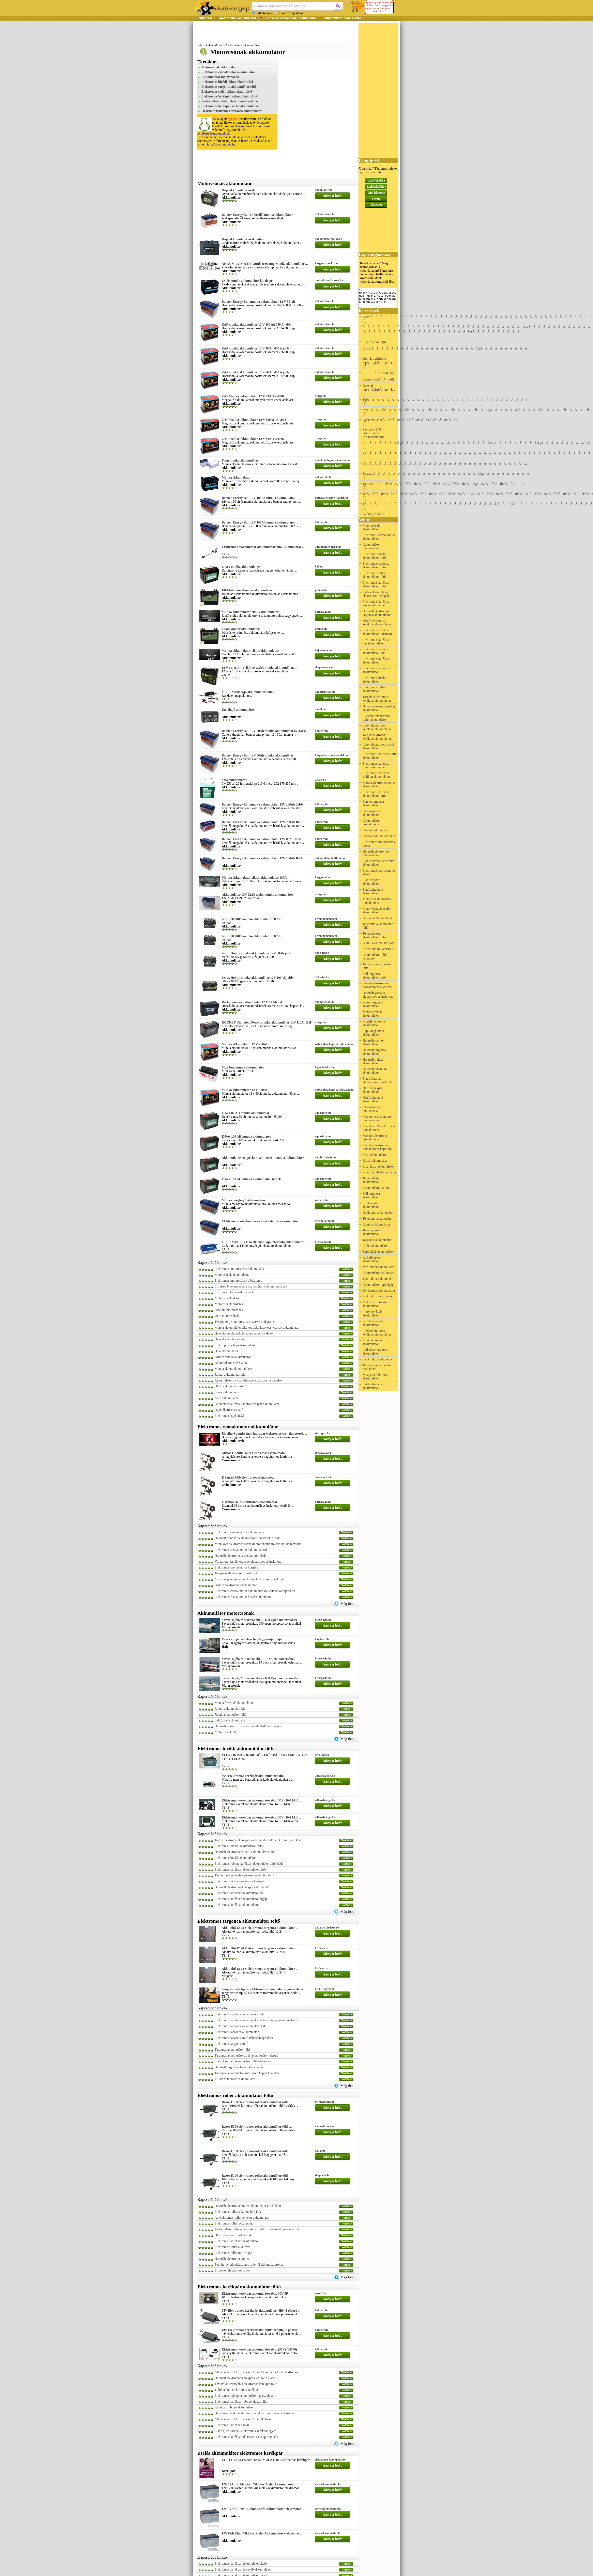 The image size is (593, 2576). Describe the element at coordinates (205, 18) in the screenshot. I see `Alkatrész` at that location.